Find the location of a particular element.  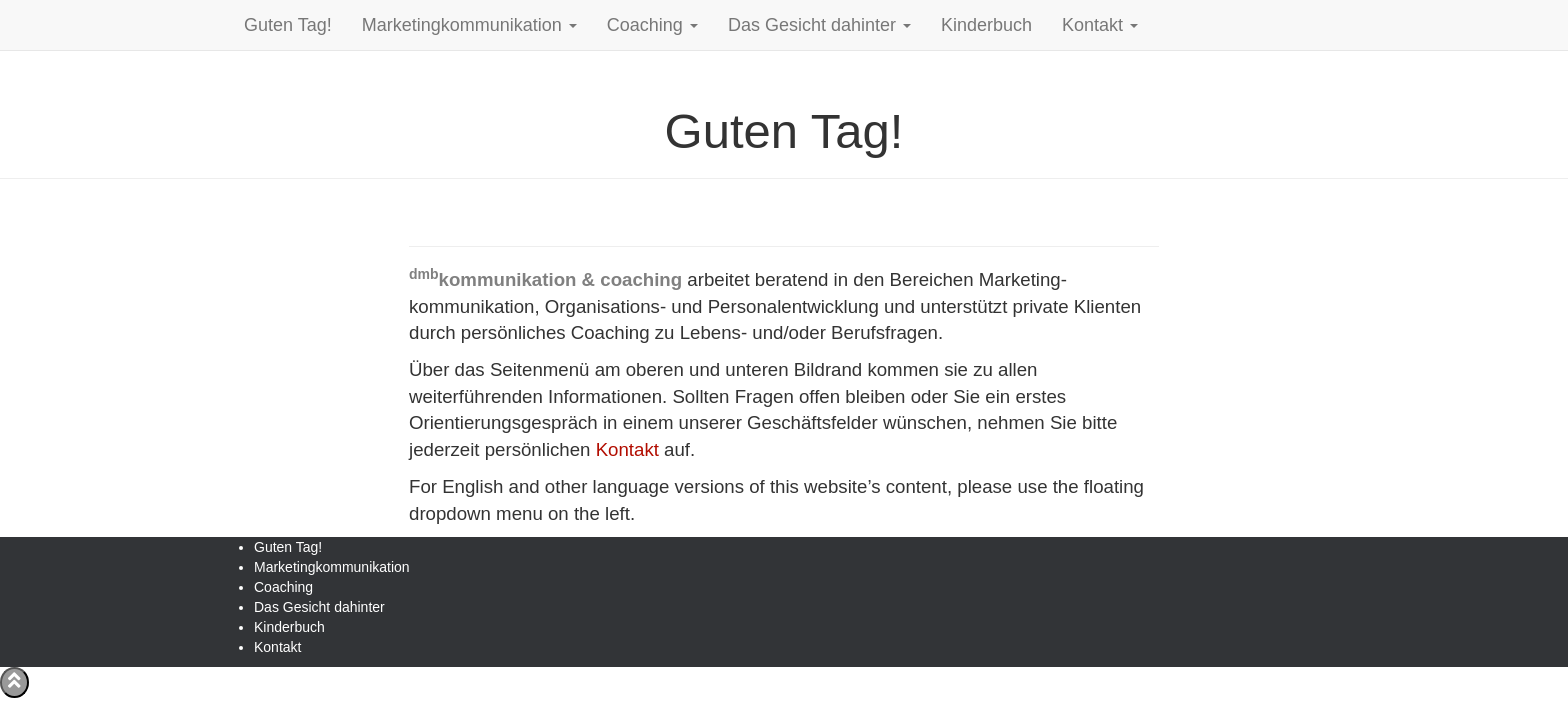

Marketingkommunikation is located at coordinates (469, 25).